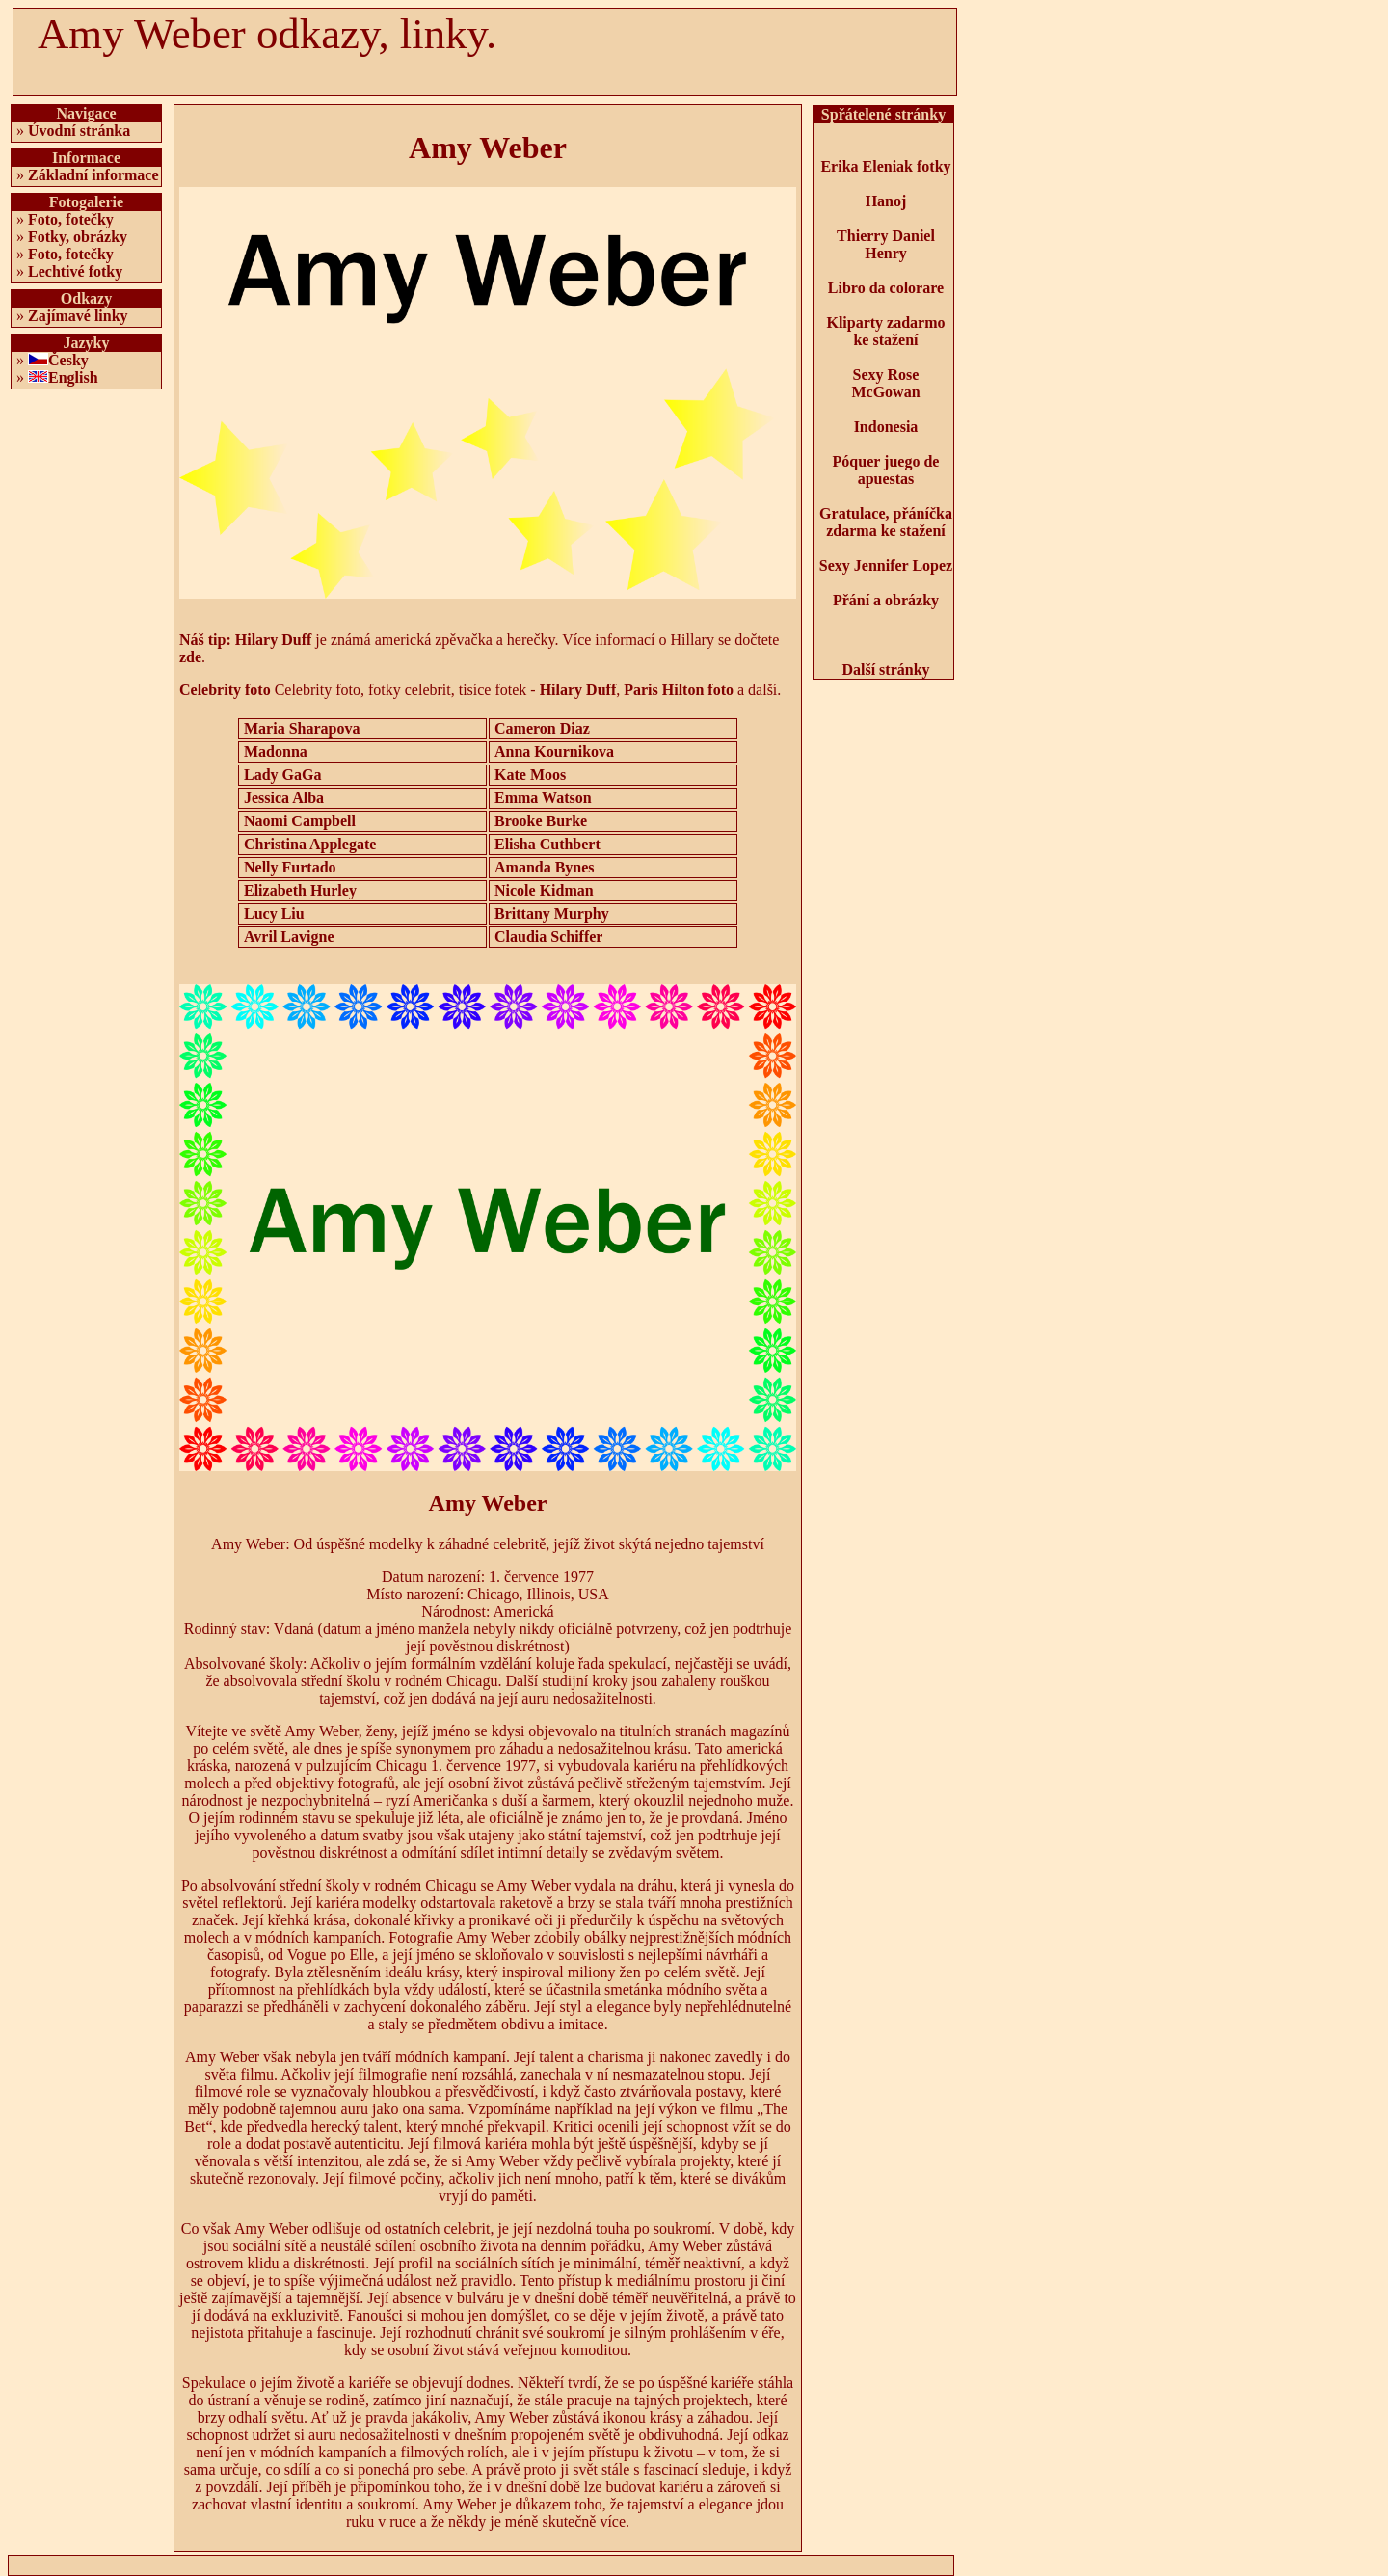 The image size is (1388, 2576). What do you see at coordinates (544, 867) in the screenshot?
I see `Amanda Bynes` at bounding box center [544, 867].